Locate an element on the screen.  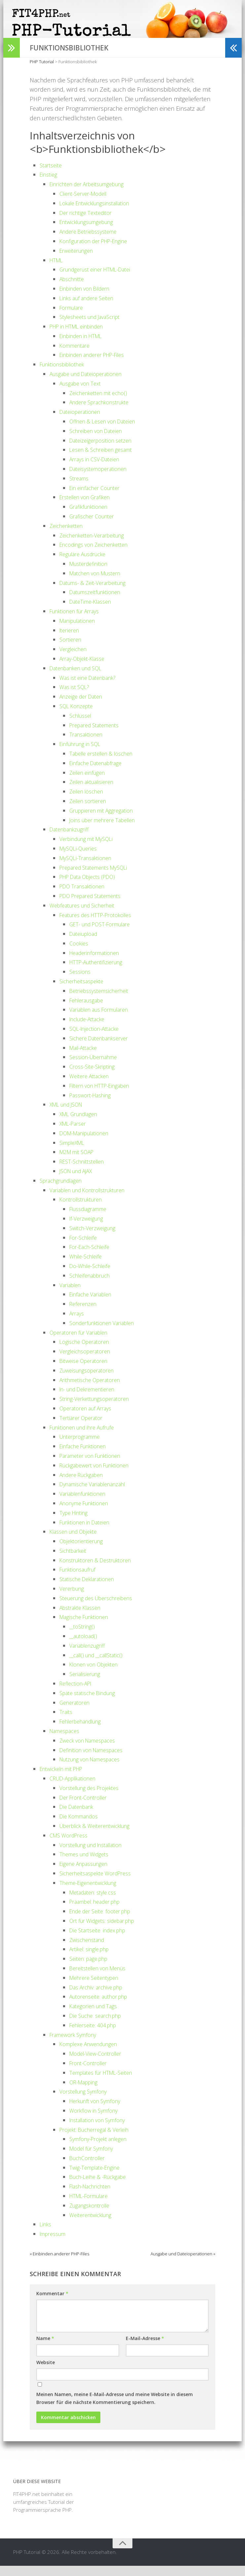
Grafischer Counter is located at coordinates (95, 526).